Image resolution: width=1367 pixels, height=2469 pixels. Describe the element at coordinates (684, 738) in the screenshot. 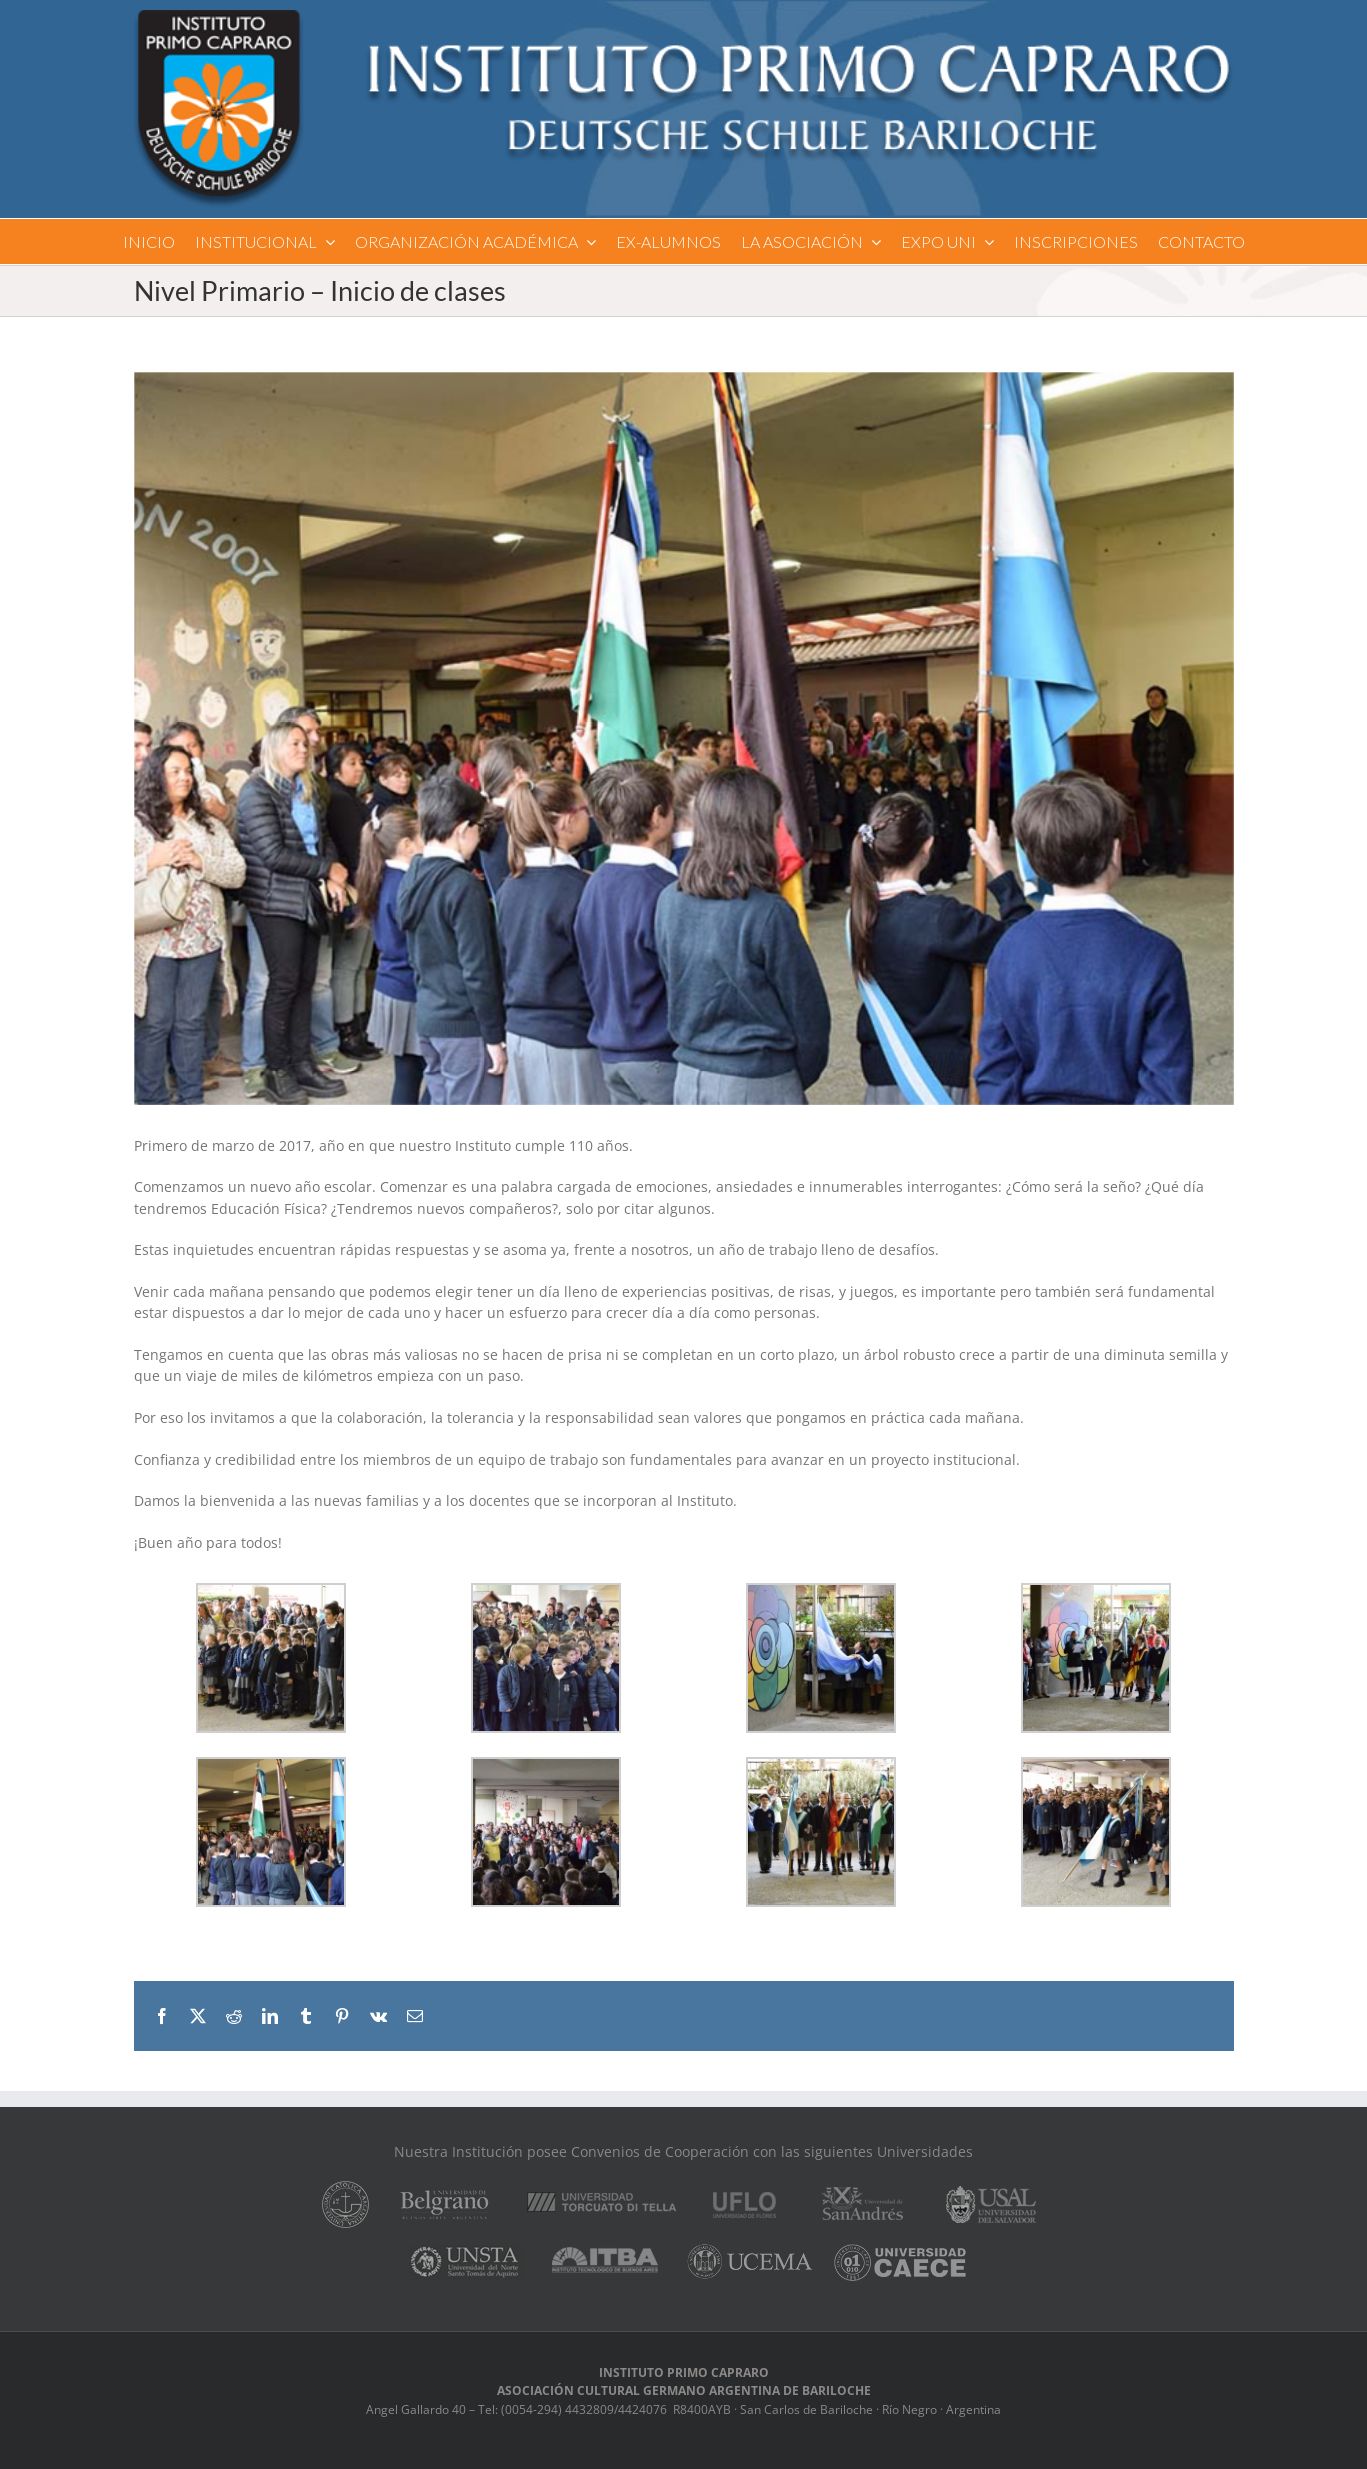

I see `[DSC_0313]` at that location.